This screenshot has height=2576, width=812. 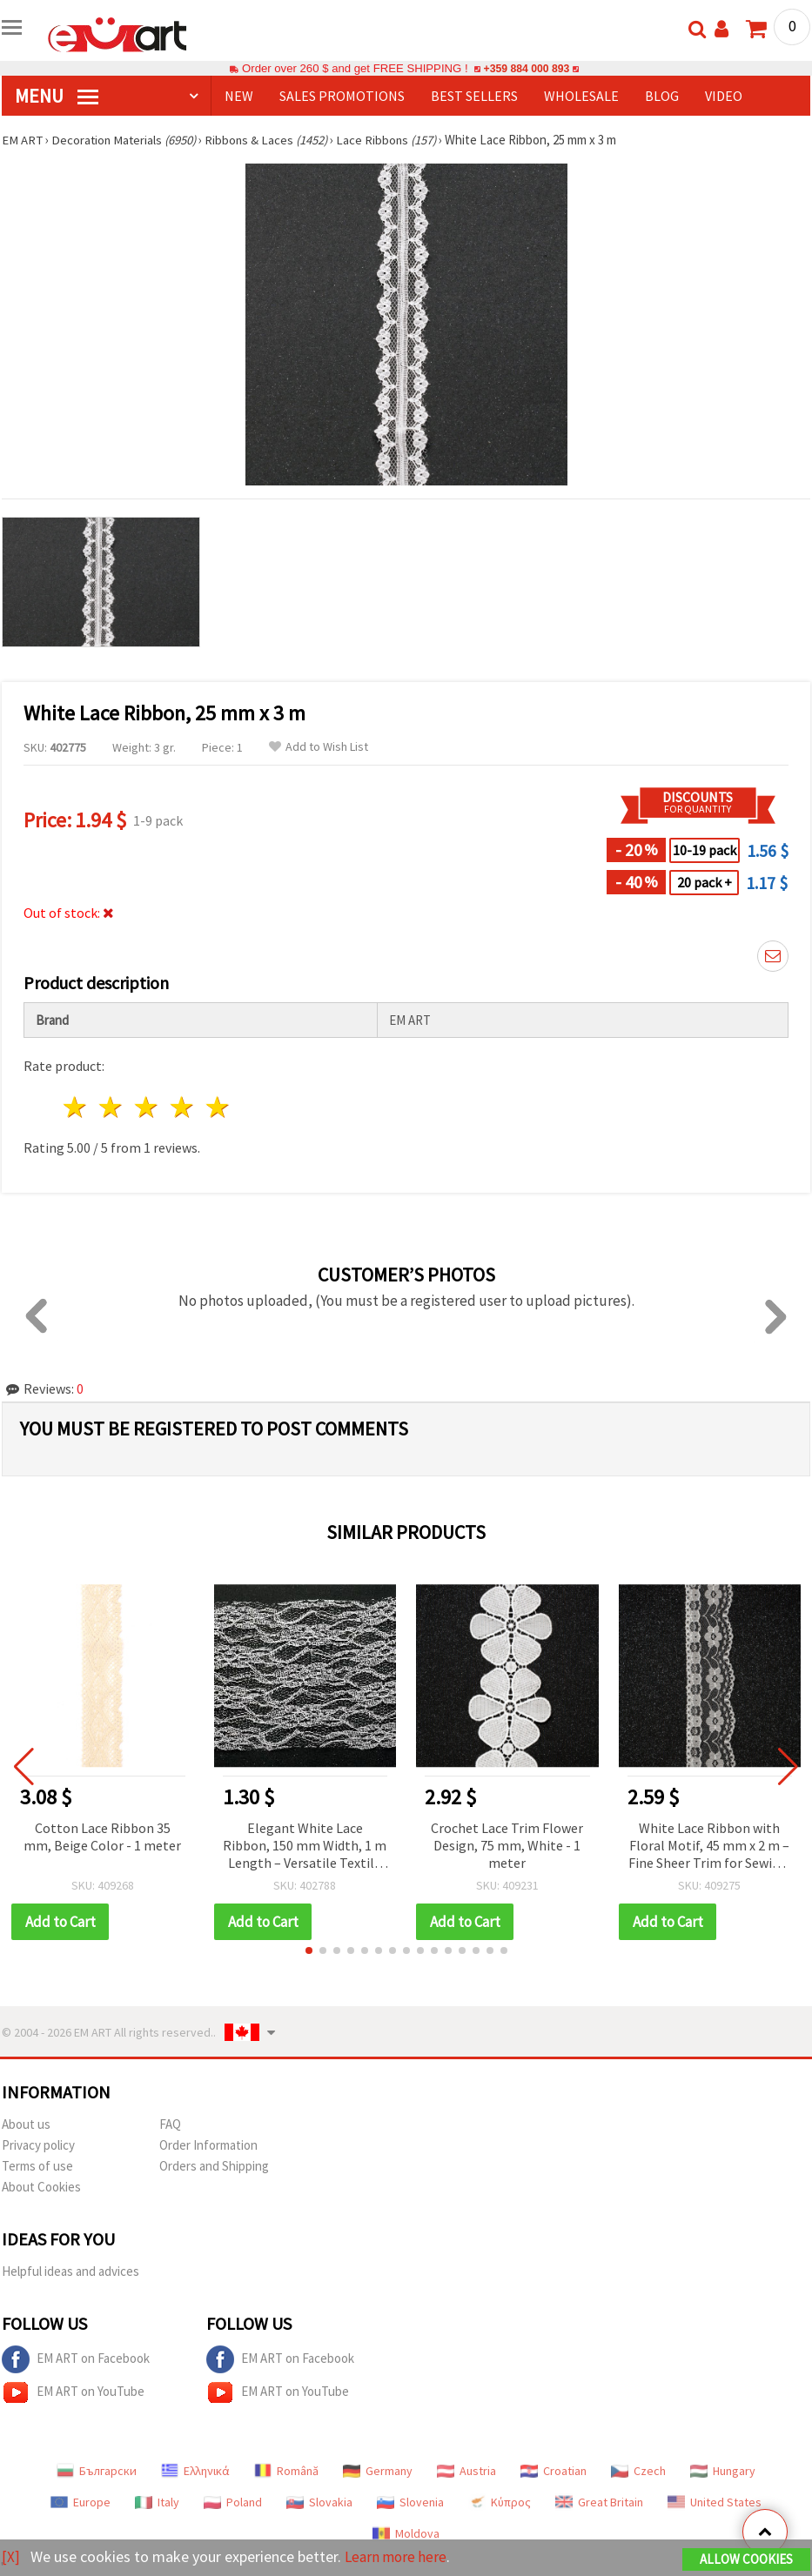 What do you see at coordinates (26, 2124) in the screenshot?
I see `About us` at bounding box center [26, 2124].